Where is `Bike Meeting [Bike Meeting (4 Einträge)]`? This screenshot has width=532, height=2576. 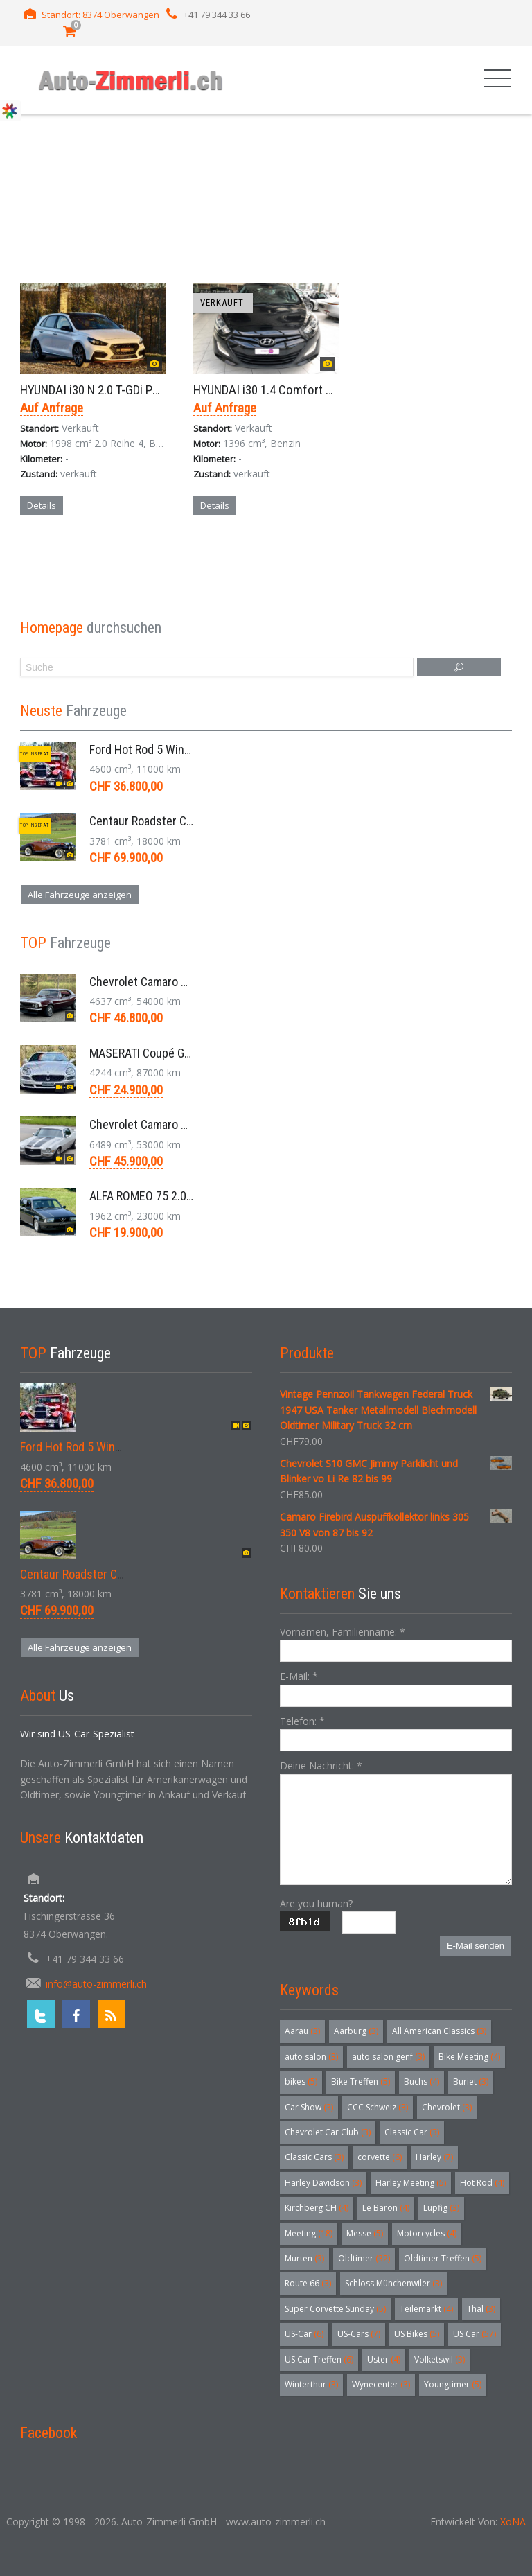 Bike Meeting [Bike Meeting (4 Einträge)] is located at coordinates (469, 2056).